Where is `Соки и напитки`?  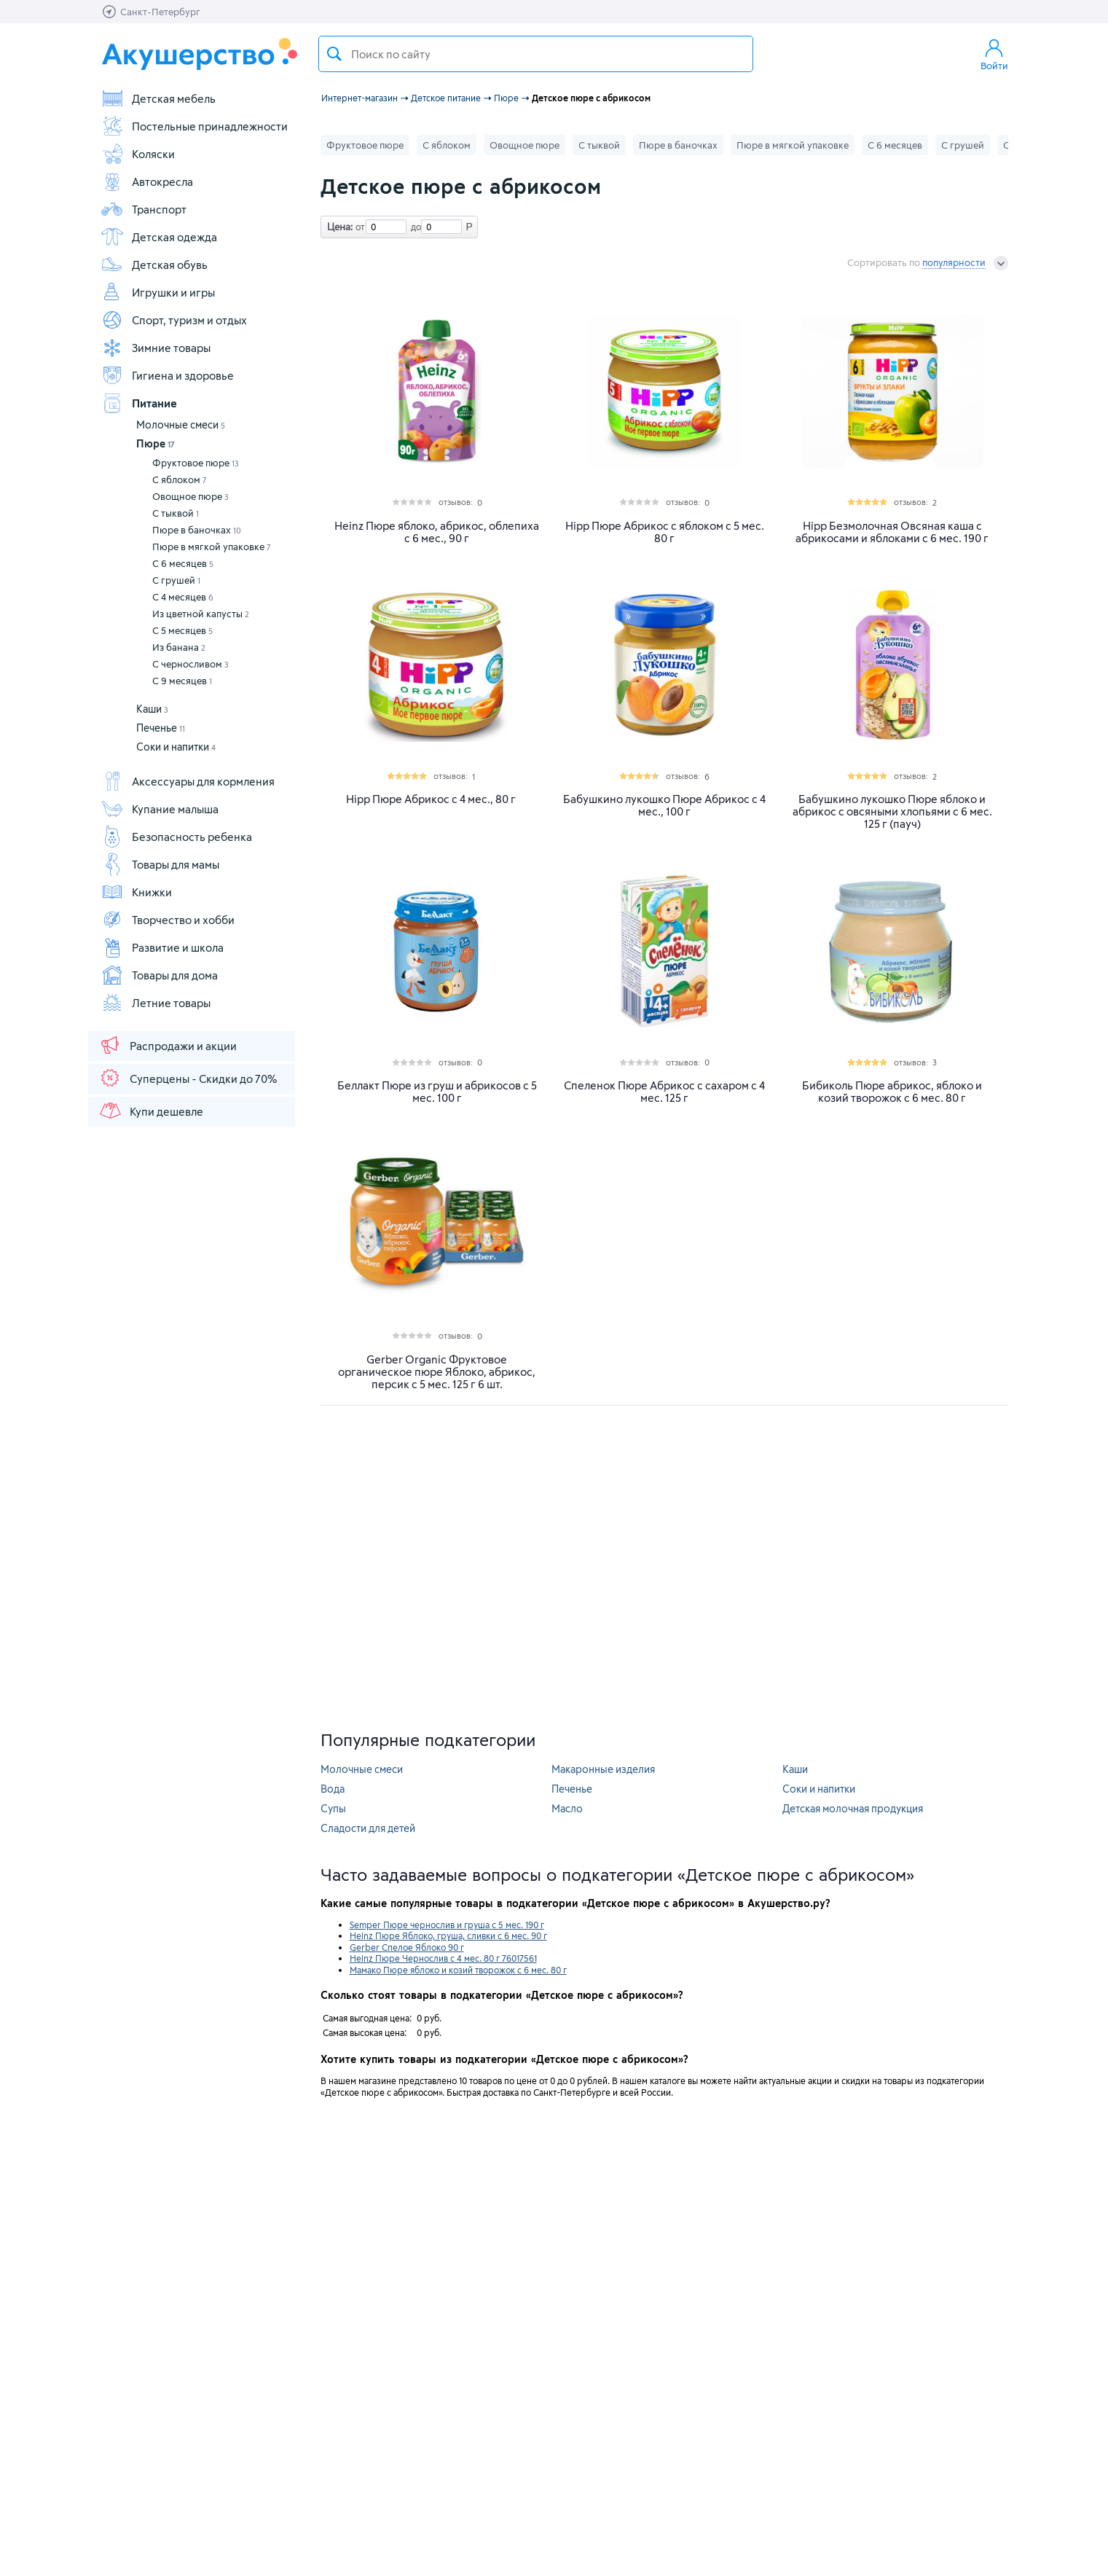
Соки и напитки is located at coordinates (176, 746).